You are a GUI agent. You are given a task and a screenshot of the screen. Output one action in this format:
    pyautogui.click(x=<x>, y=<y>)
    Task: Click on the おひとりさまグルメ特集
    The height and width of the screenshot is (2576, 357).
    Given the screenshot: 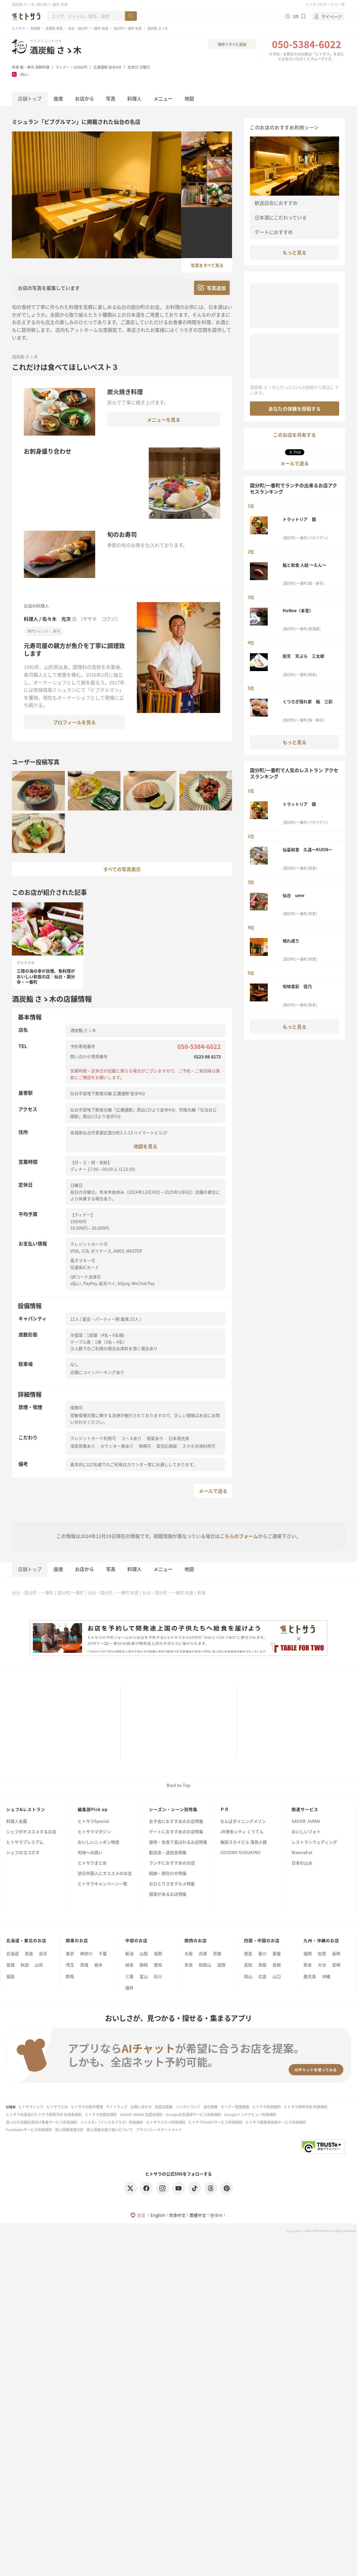 What is the action you would take?
    pyautogui.click(x=172, y=1884)
    